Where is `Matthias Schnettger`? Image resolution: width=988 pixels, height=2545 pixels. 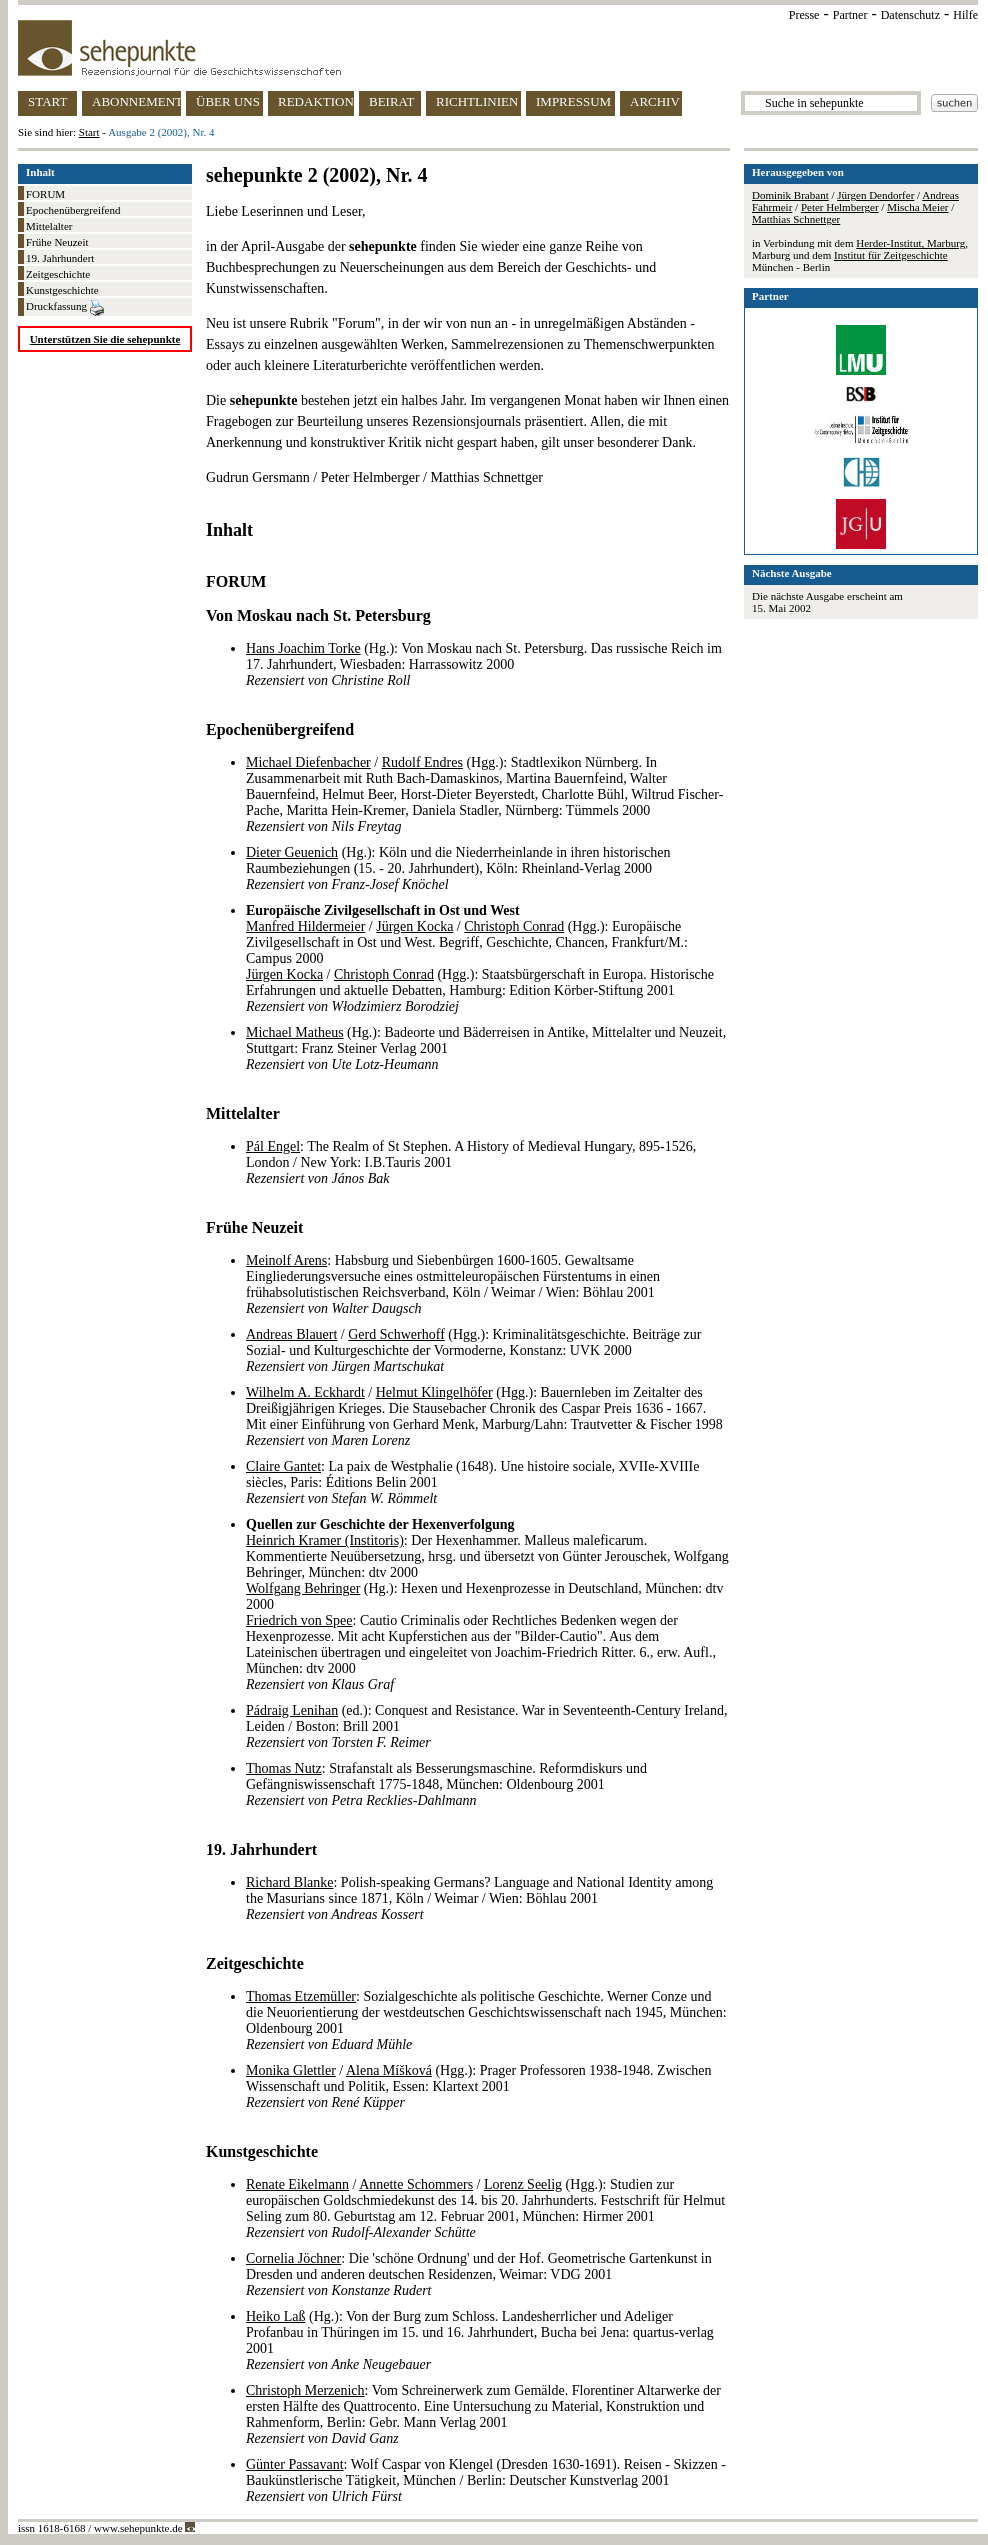 Matthias Schnettger is located at coordinates (796, 219).